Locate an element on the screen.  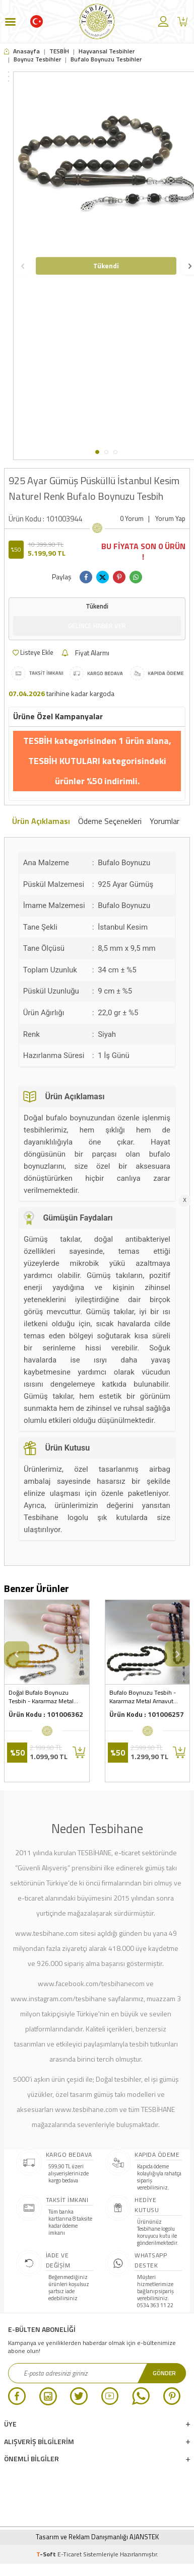
-Soft is located at coordinates (46, 2554).